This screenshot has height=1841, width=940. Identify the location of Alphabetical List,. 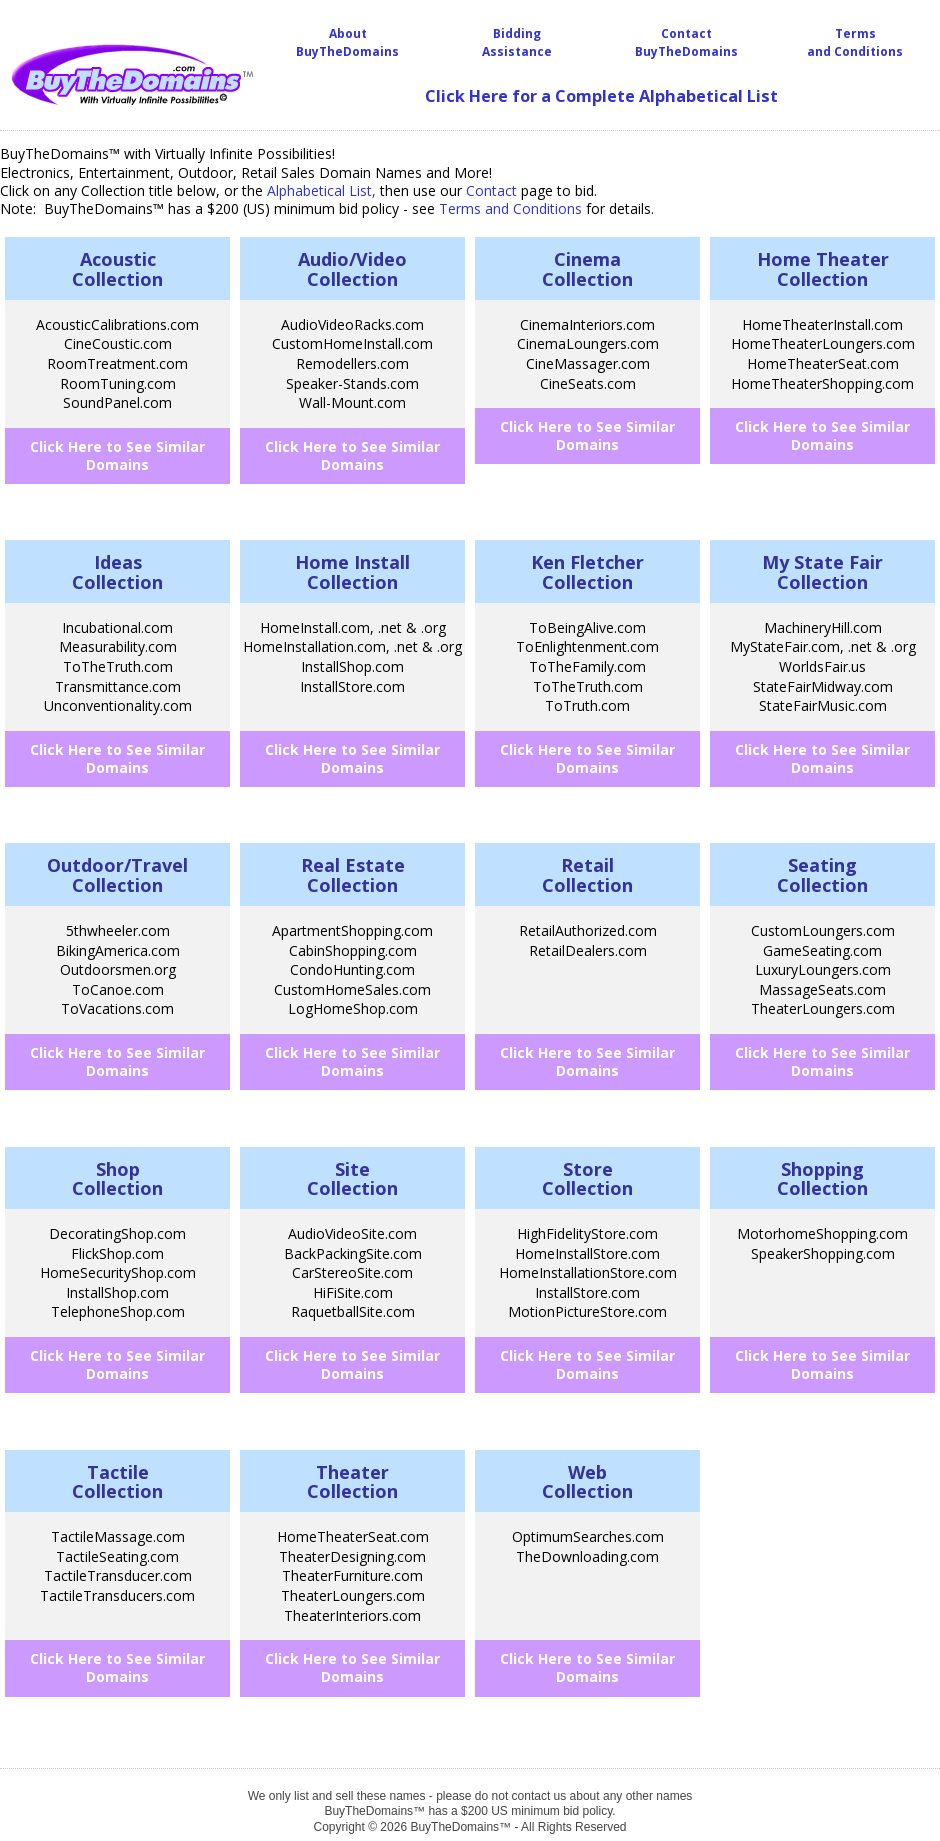
(321, 190).